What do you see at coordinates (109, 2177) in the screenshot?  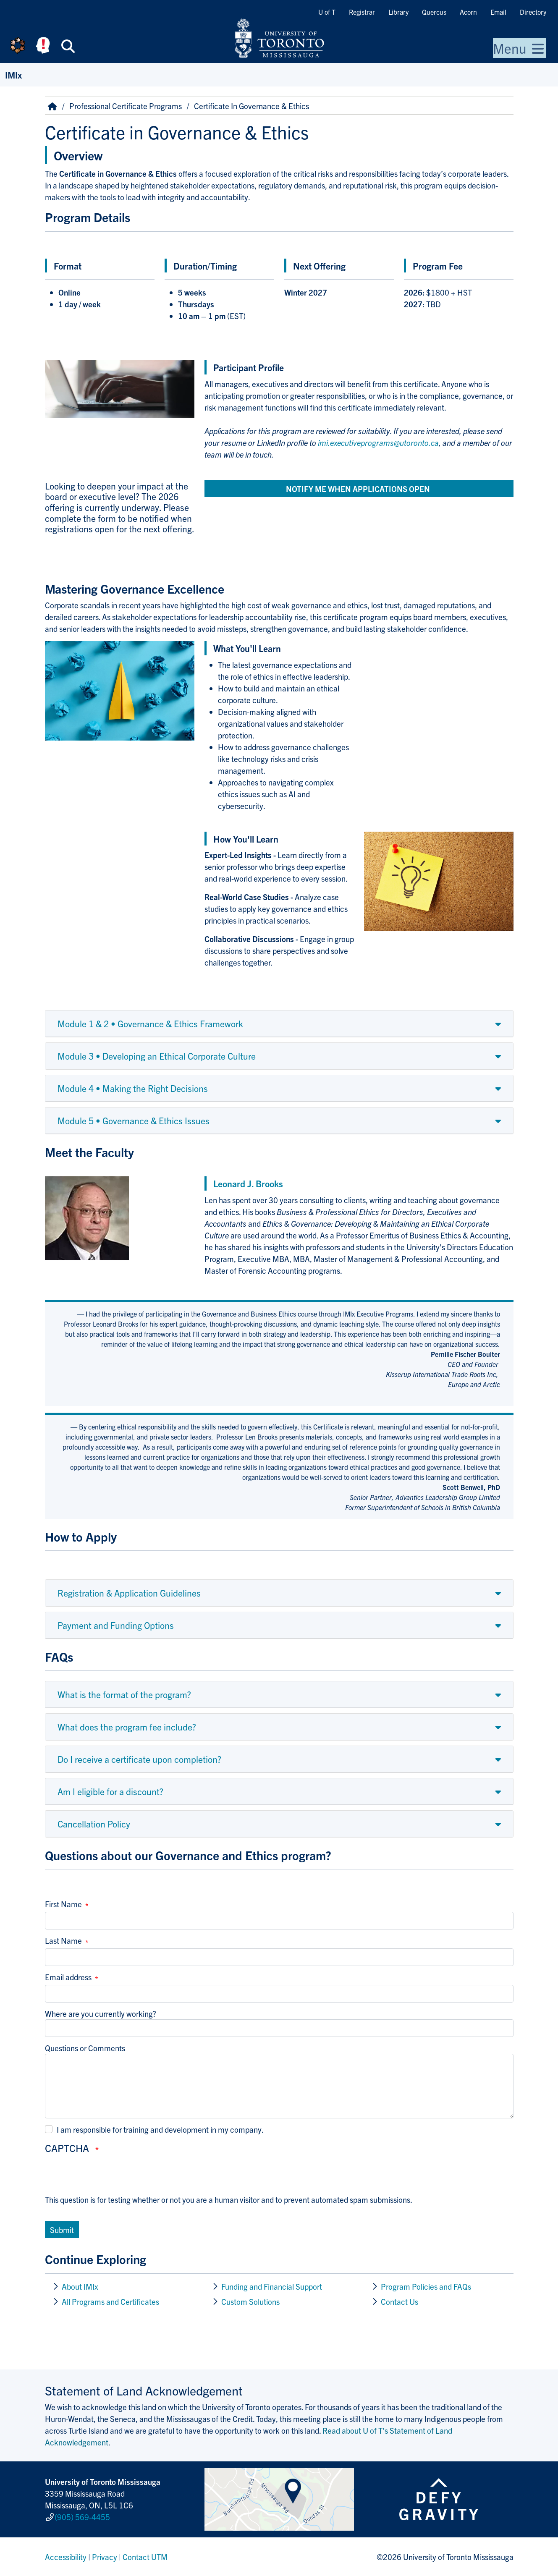 I see `[presentation]` at bounding box center [109, 2177].